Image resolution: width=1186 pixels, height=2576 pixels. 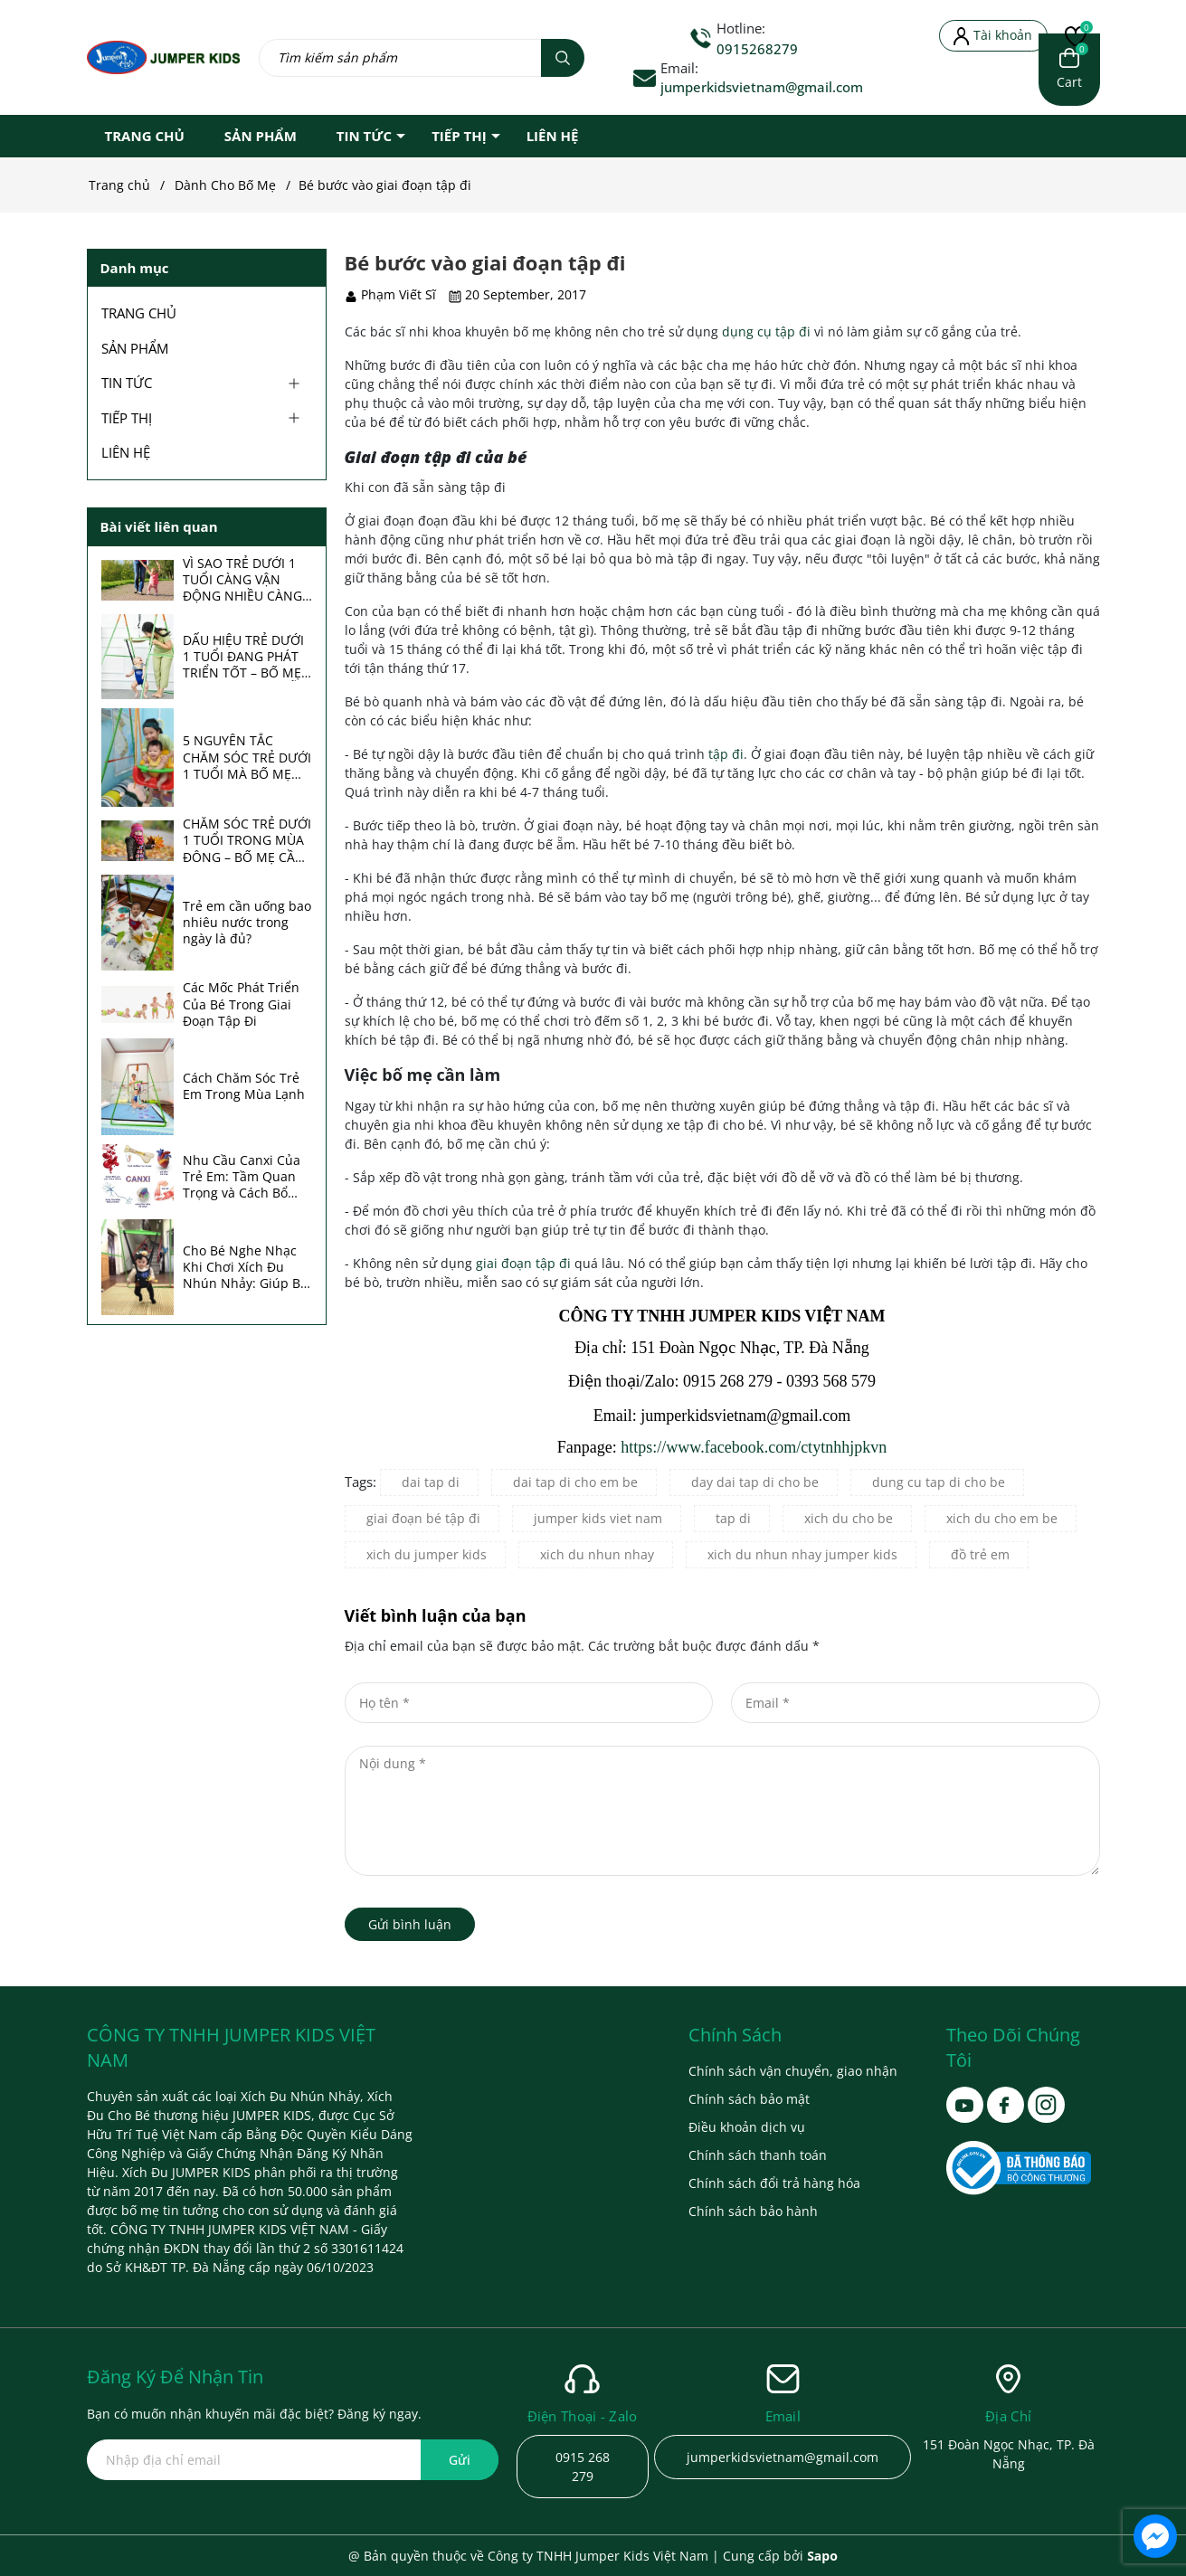 I want to click on đồ trẻ em, so click(x=980, y=1554).